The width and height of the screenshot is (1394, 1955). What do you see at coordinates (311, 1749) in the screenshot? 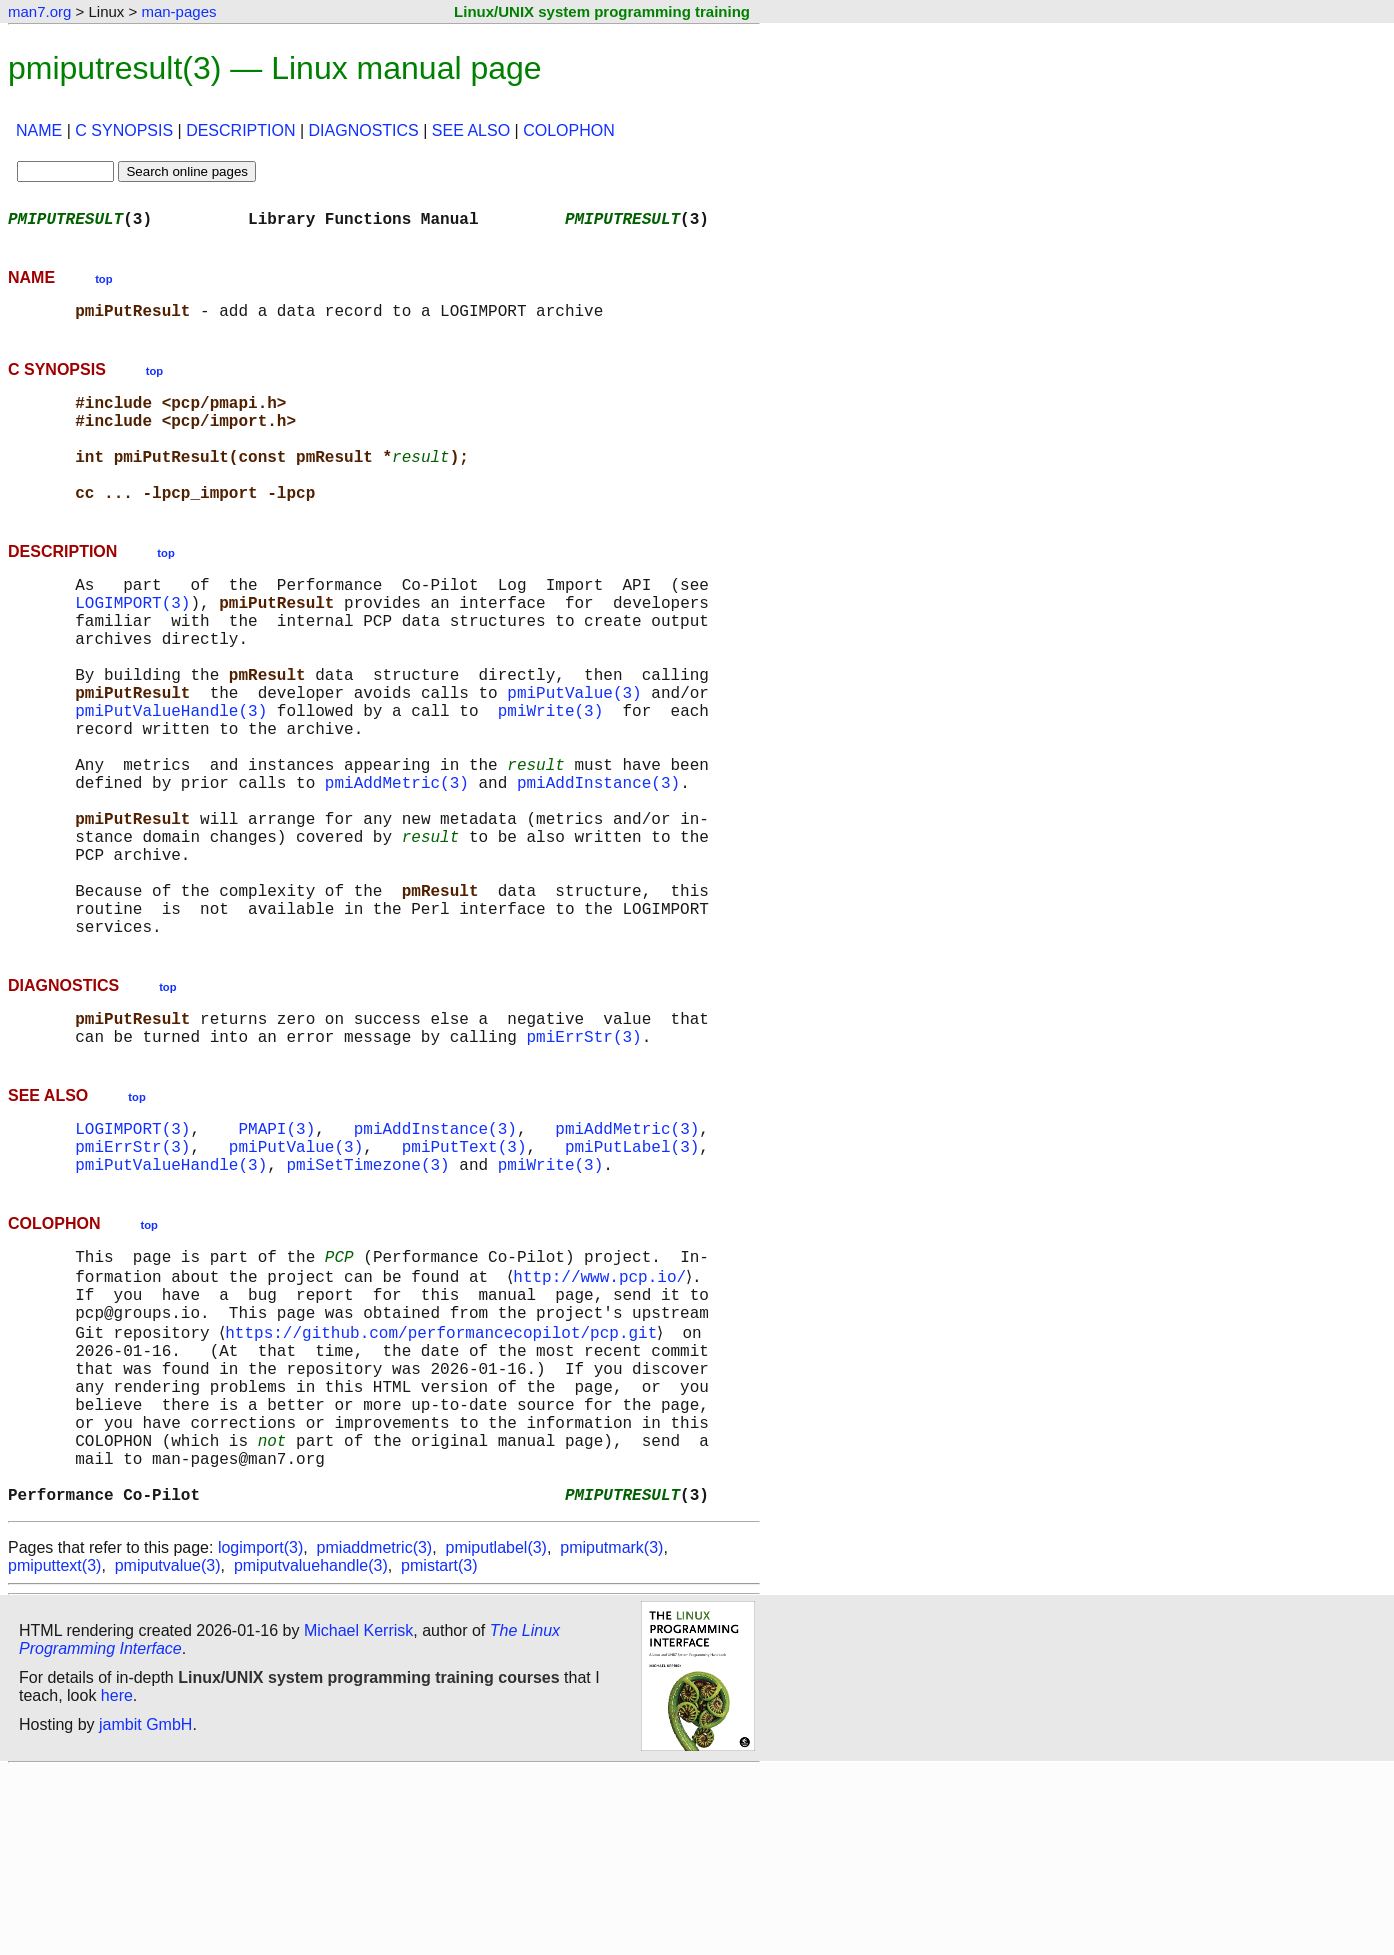
I see `pmiputvaluehandle(3)` at bounding box center [311, 1749].